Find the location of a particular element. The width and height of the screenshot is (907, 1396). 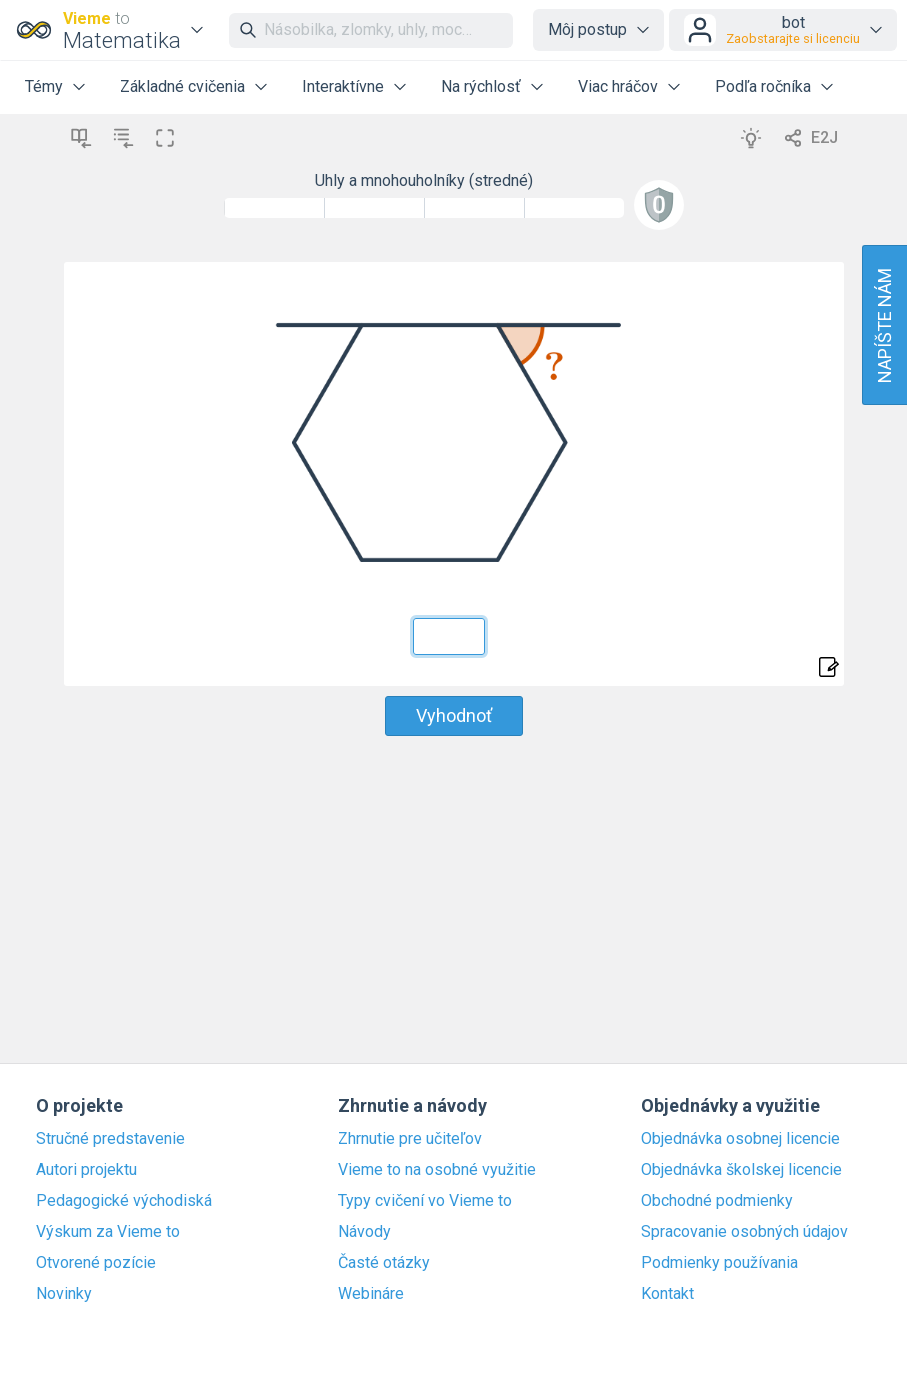

Vyhodnoť is located at coordinates (454, 715).